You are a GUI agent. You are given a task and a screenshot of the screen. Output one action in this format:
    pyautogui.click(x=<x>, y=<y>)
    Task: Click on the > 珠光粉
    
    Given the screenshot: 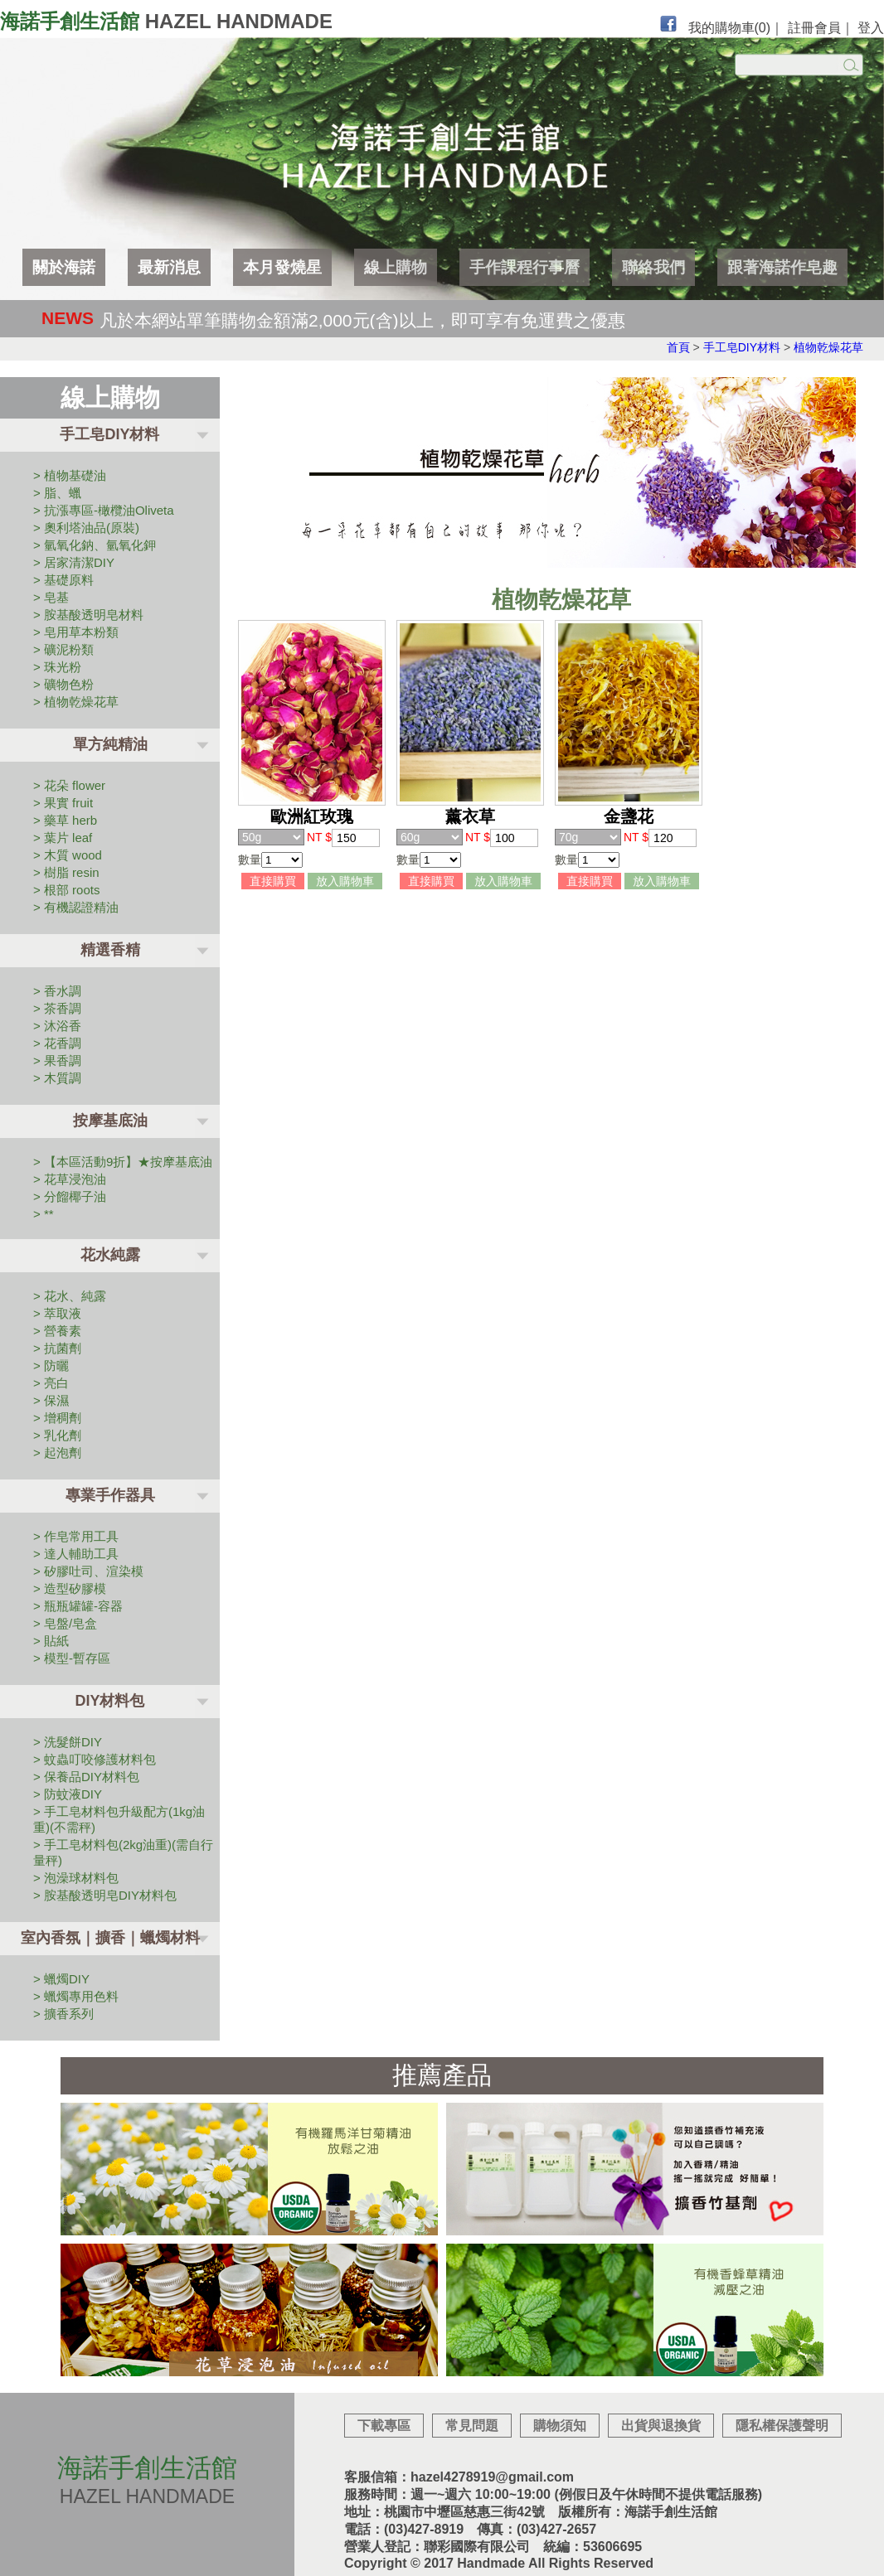 What is the action you would take?
    pyautogui.click(x=57, y=667)
    